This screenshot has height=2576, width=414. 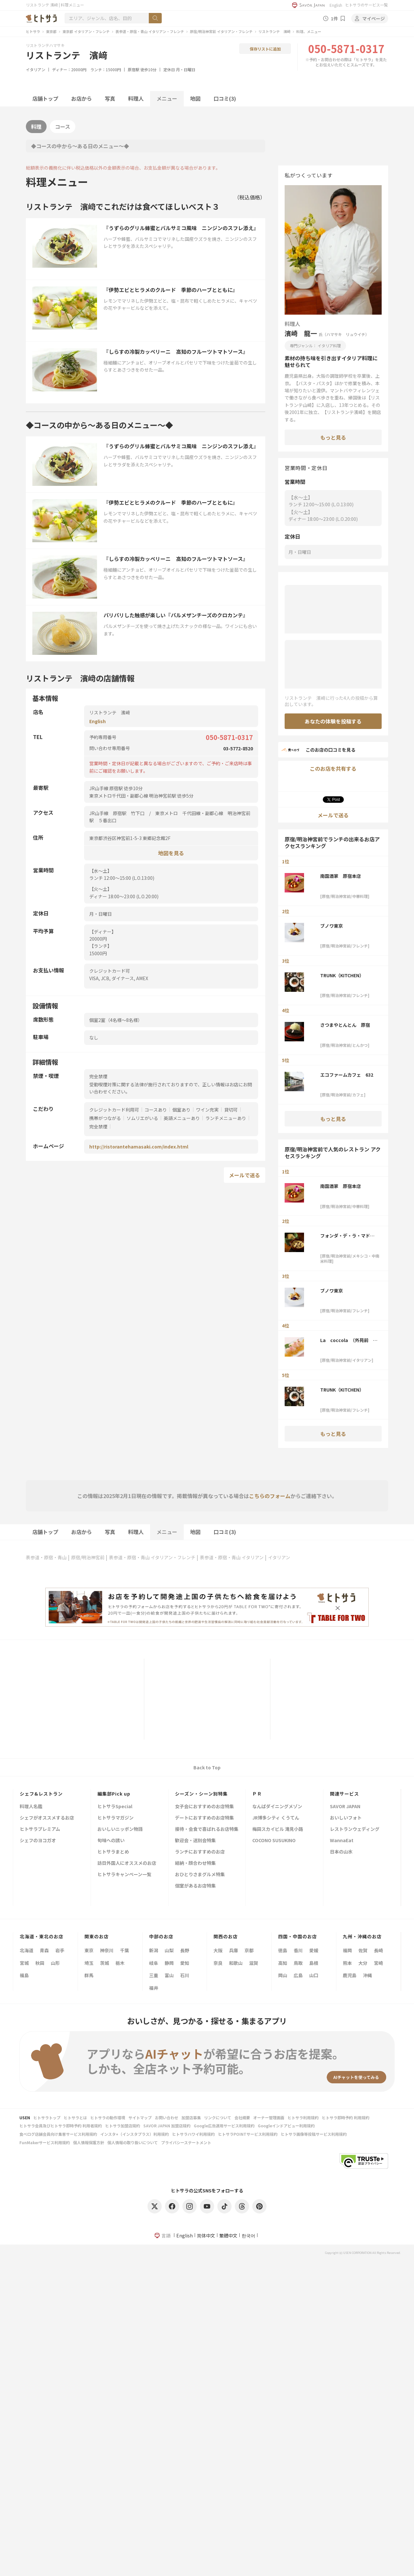 What do you see at coordinates (31, 1806) in the screenshot?
I see `料理人名鑑` at bounding box center [31, 1806].